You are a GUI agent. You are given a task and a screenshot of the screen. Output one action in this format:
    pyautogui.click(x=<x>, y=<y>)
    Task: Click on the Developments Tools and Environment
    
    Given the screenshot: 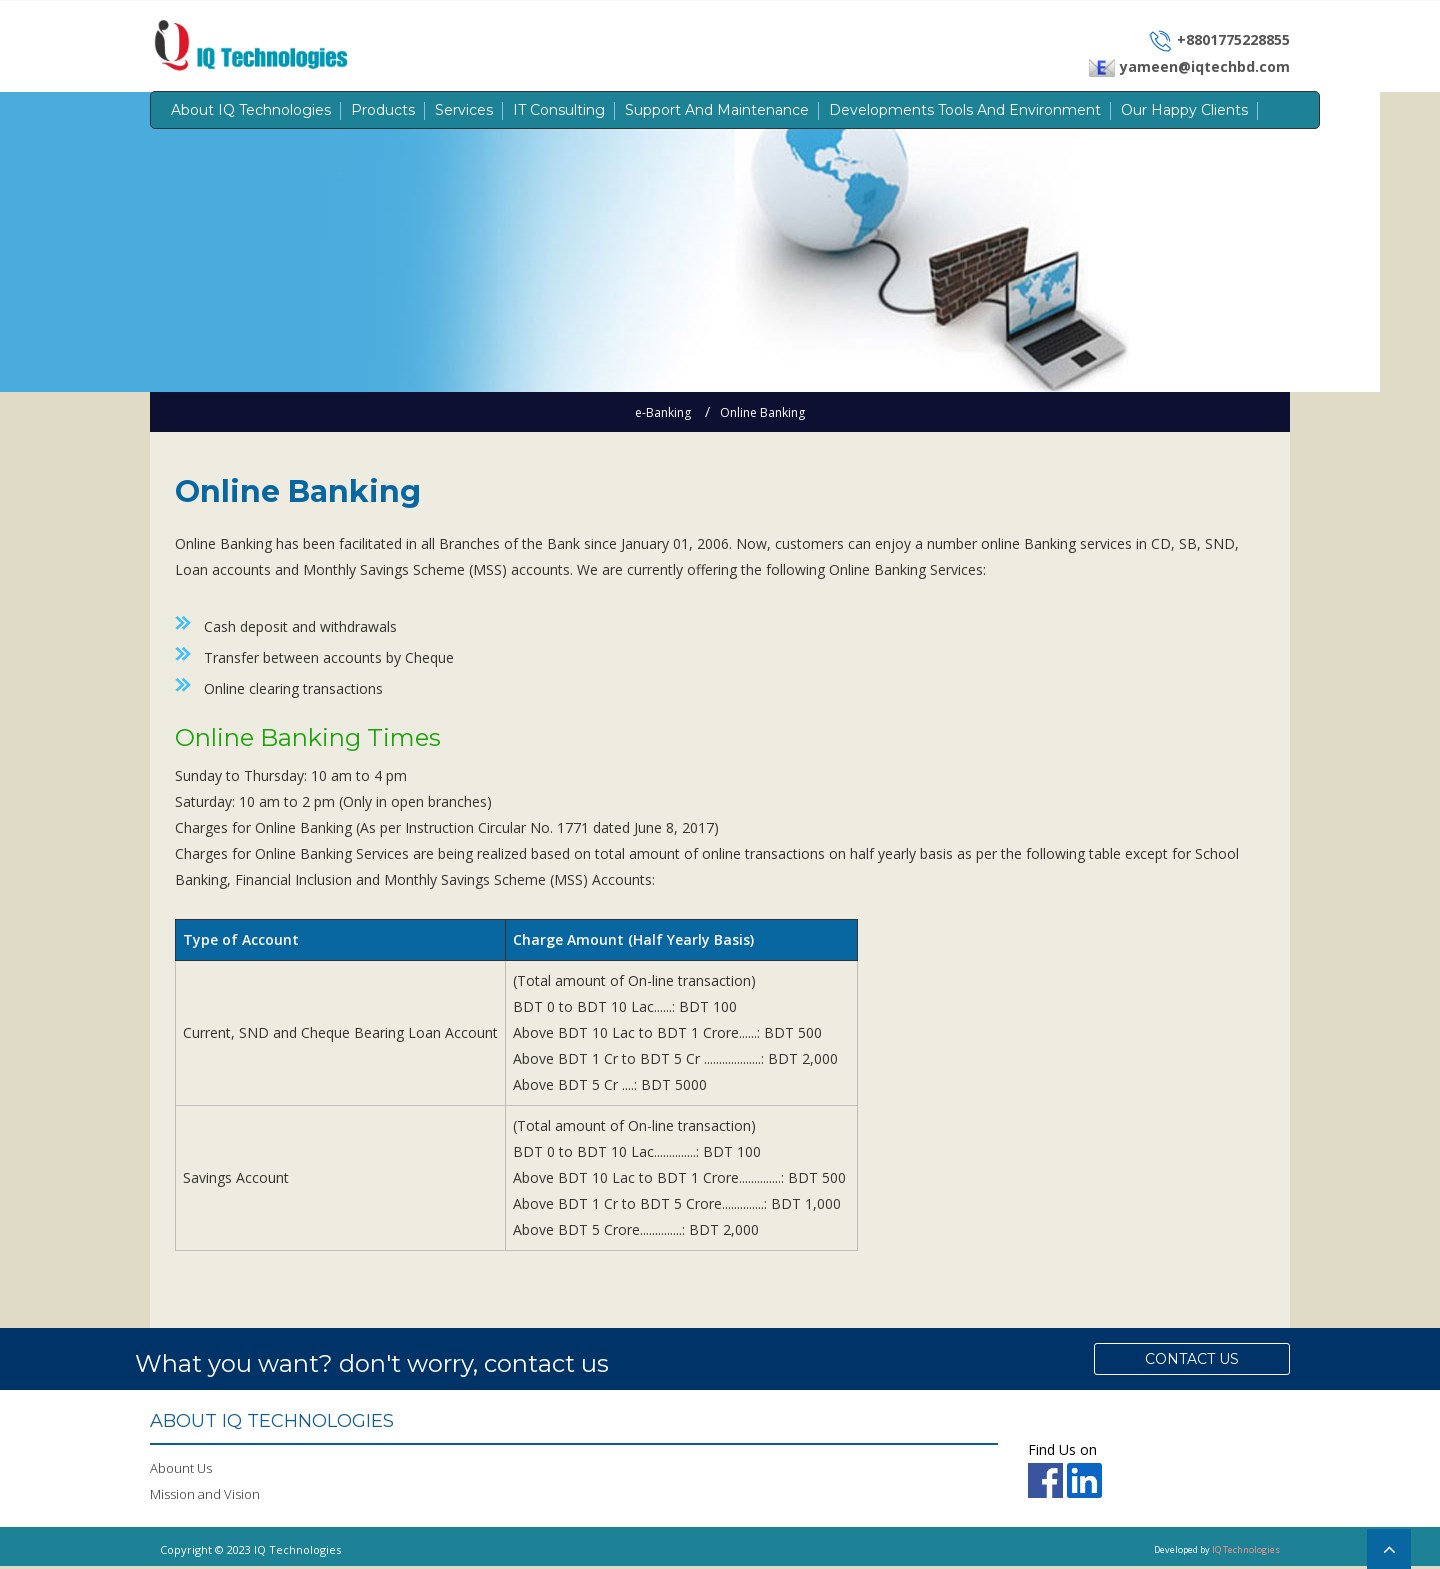 What is the action you would take?
    pyautogui.click(x=965, y=110)
    